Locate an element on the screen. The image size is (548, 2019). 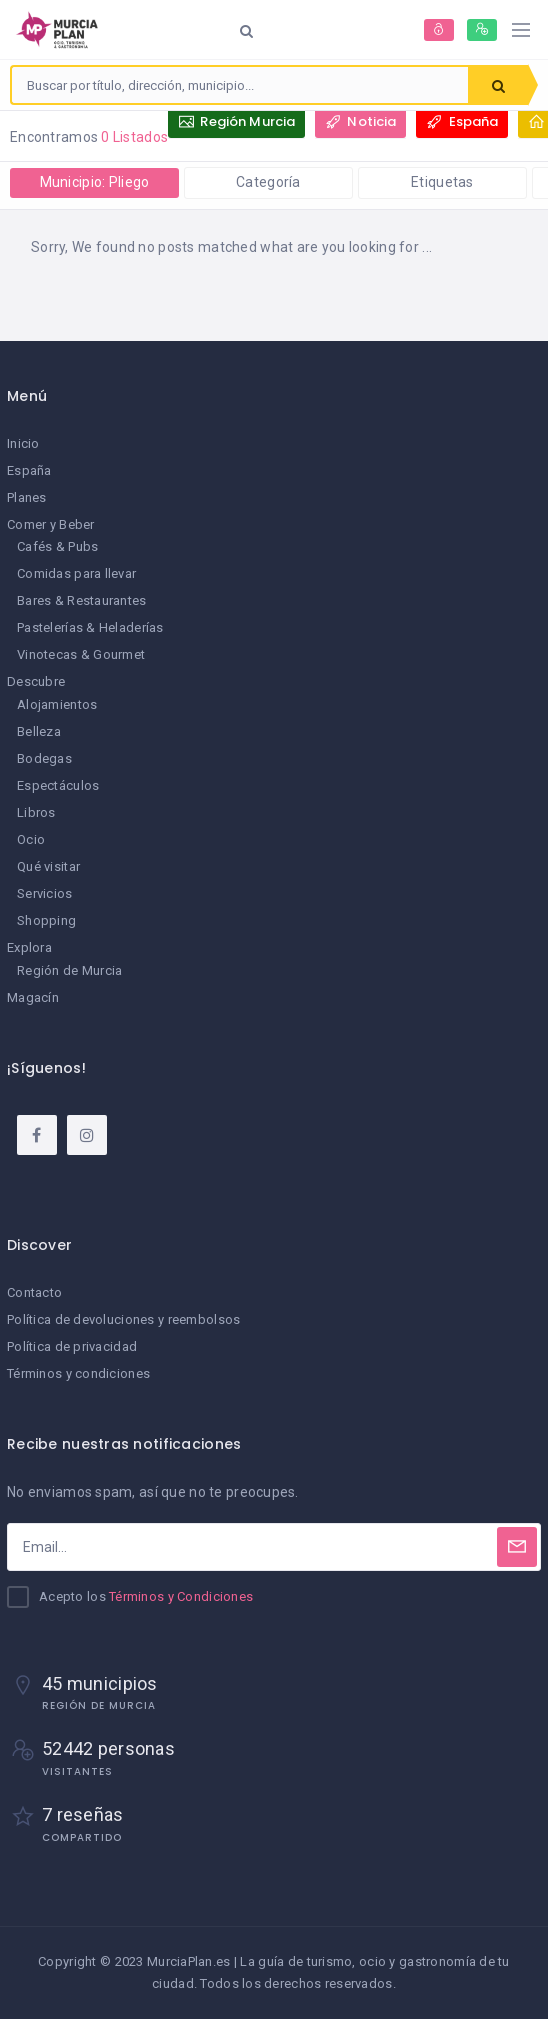
España is located at coordinates (29, 470).